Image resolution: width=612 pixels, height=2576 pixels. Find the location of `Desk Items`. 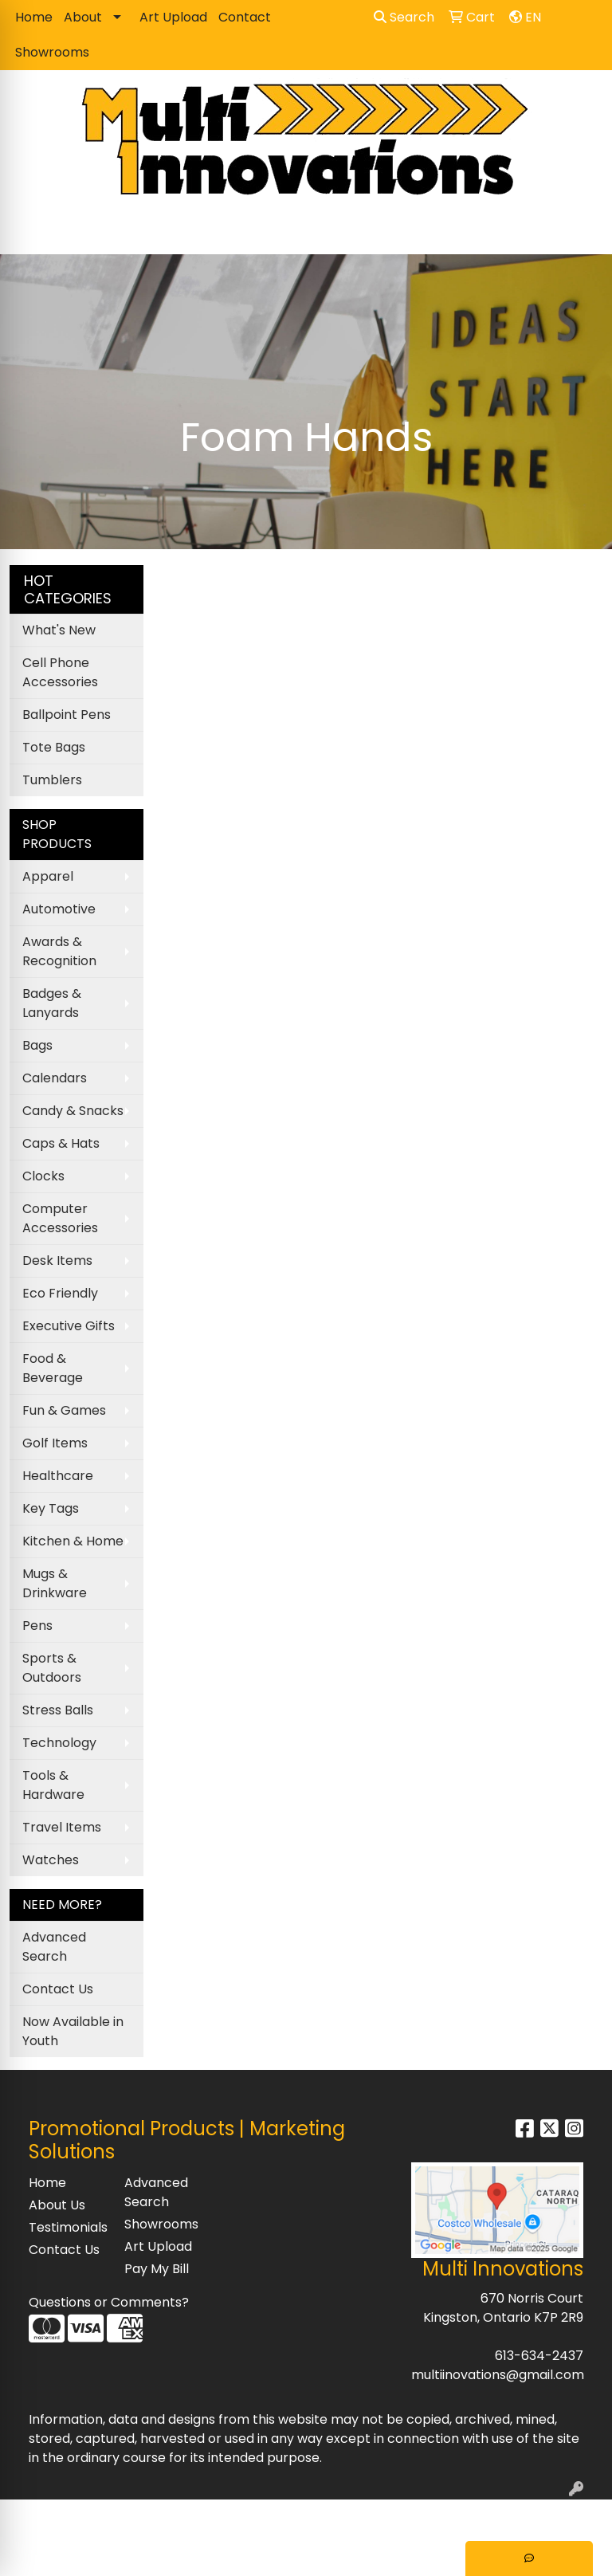

Desk Items is located at coordinates (57, 1260).